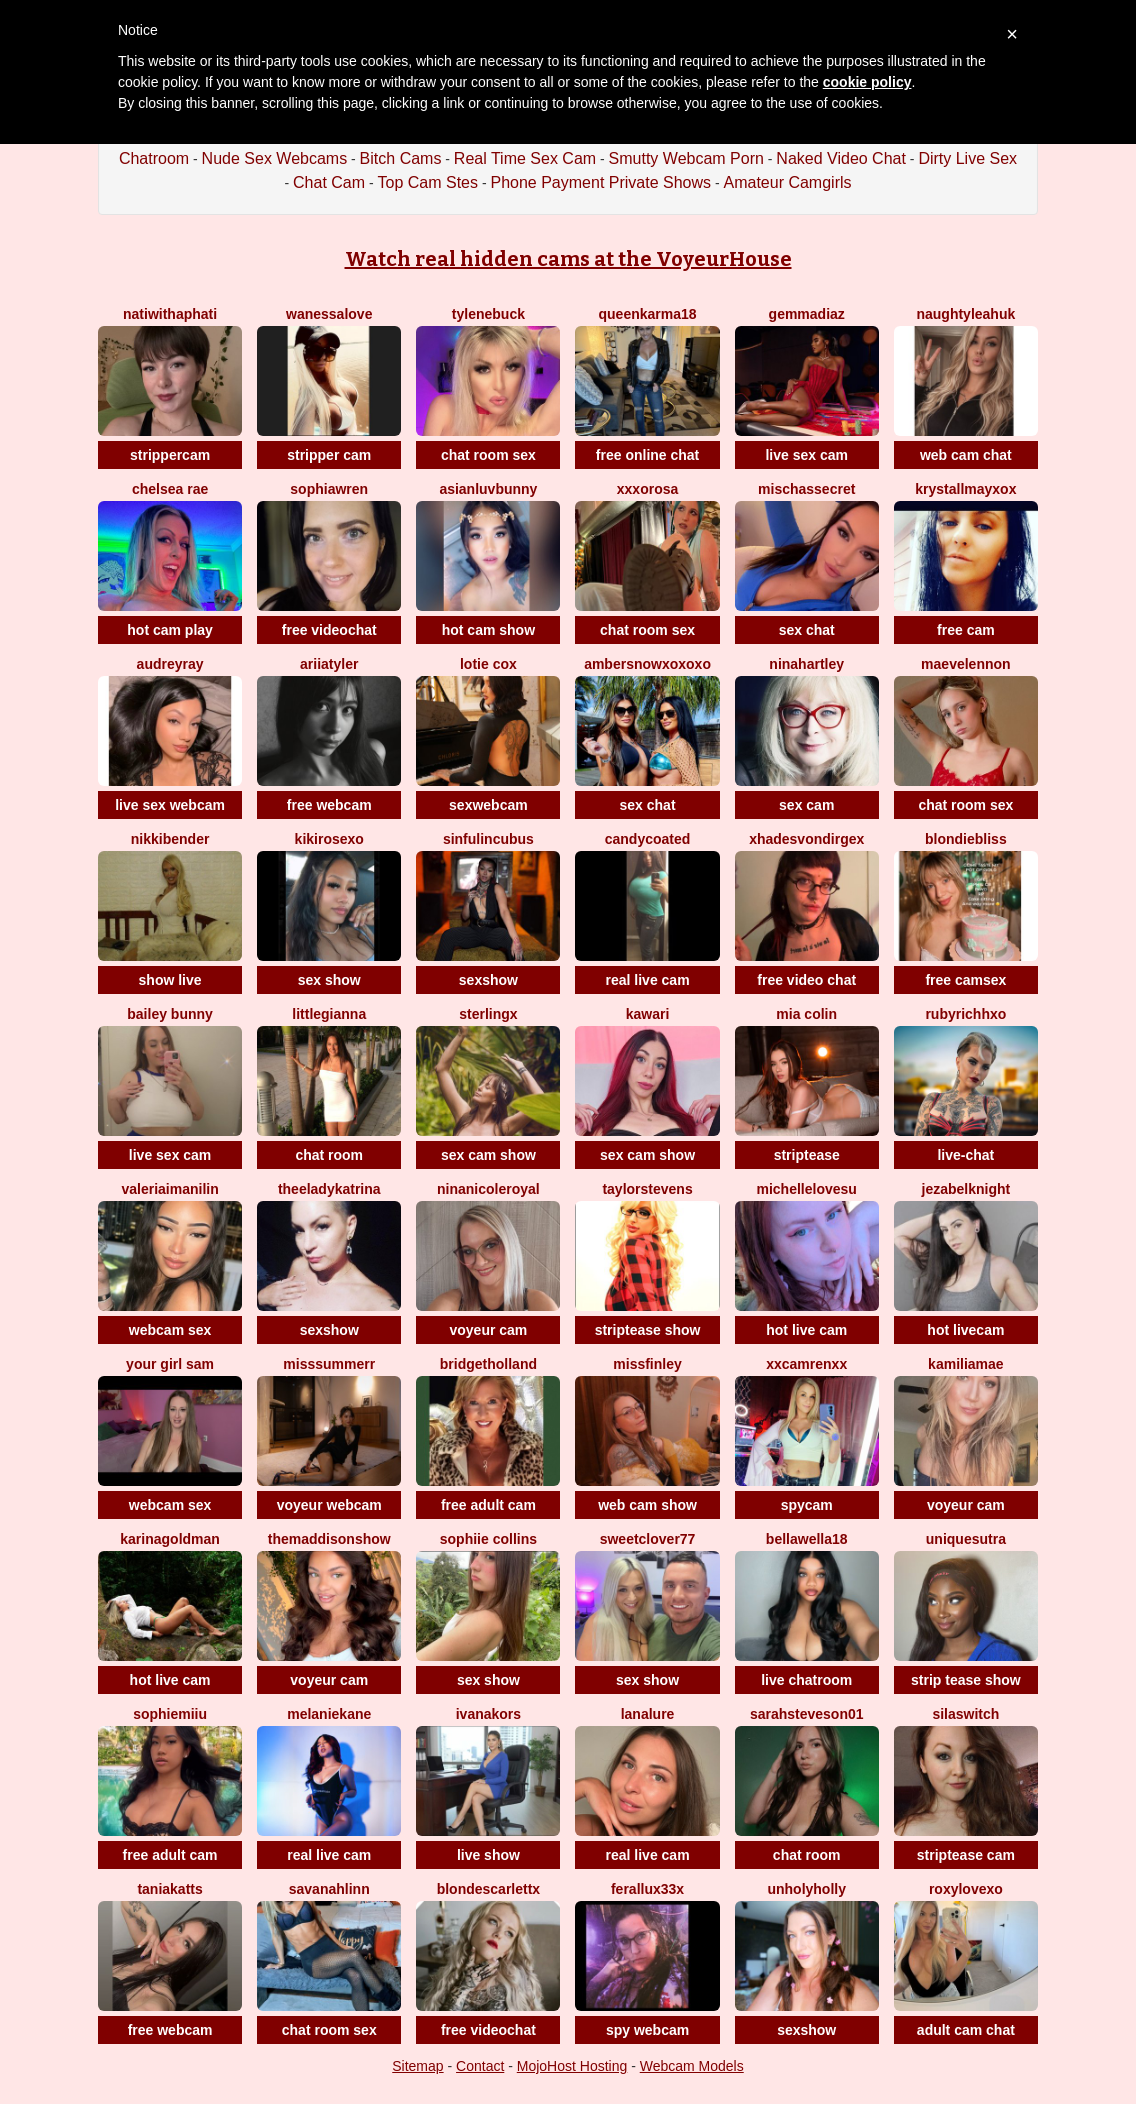  What do you see at coordinates (329, 1539) in the screenshot?
I see `TheMaddisonShow` at bounding box center [329, 1539].